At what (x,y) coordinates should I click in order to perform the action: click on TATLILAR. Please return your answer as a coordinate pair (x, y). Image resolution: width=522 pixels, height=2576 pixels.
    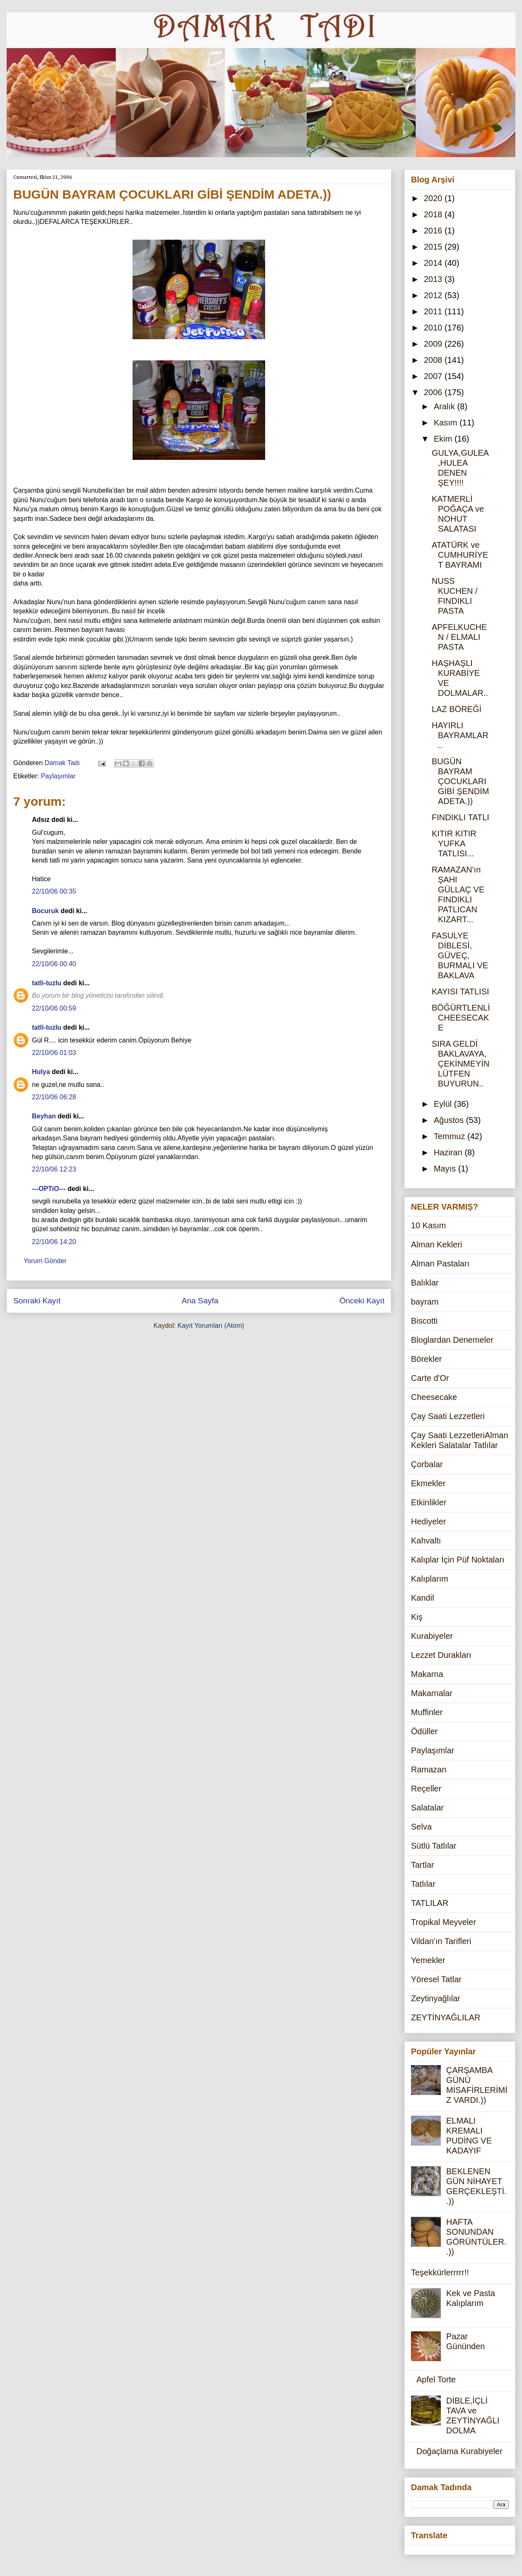
    Looking at the image, I should click on (429, 1903).